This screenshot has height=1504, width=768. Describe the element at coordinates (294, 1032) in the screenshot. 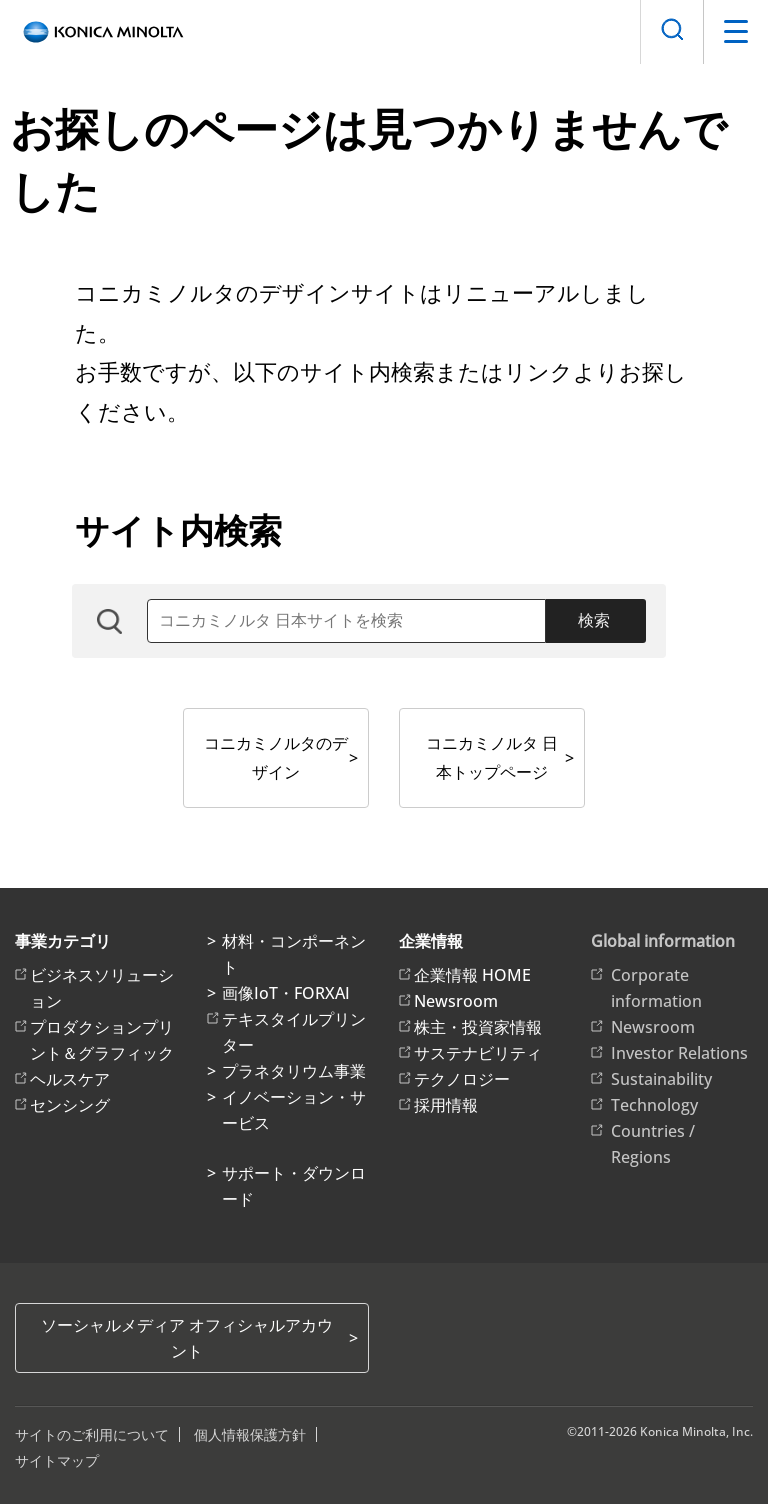

I see `テキスタイルプリンター` at that location.